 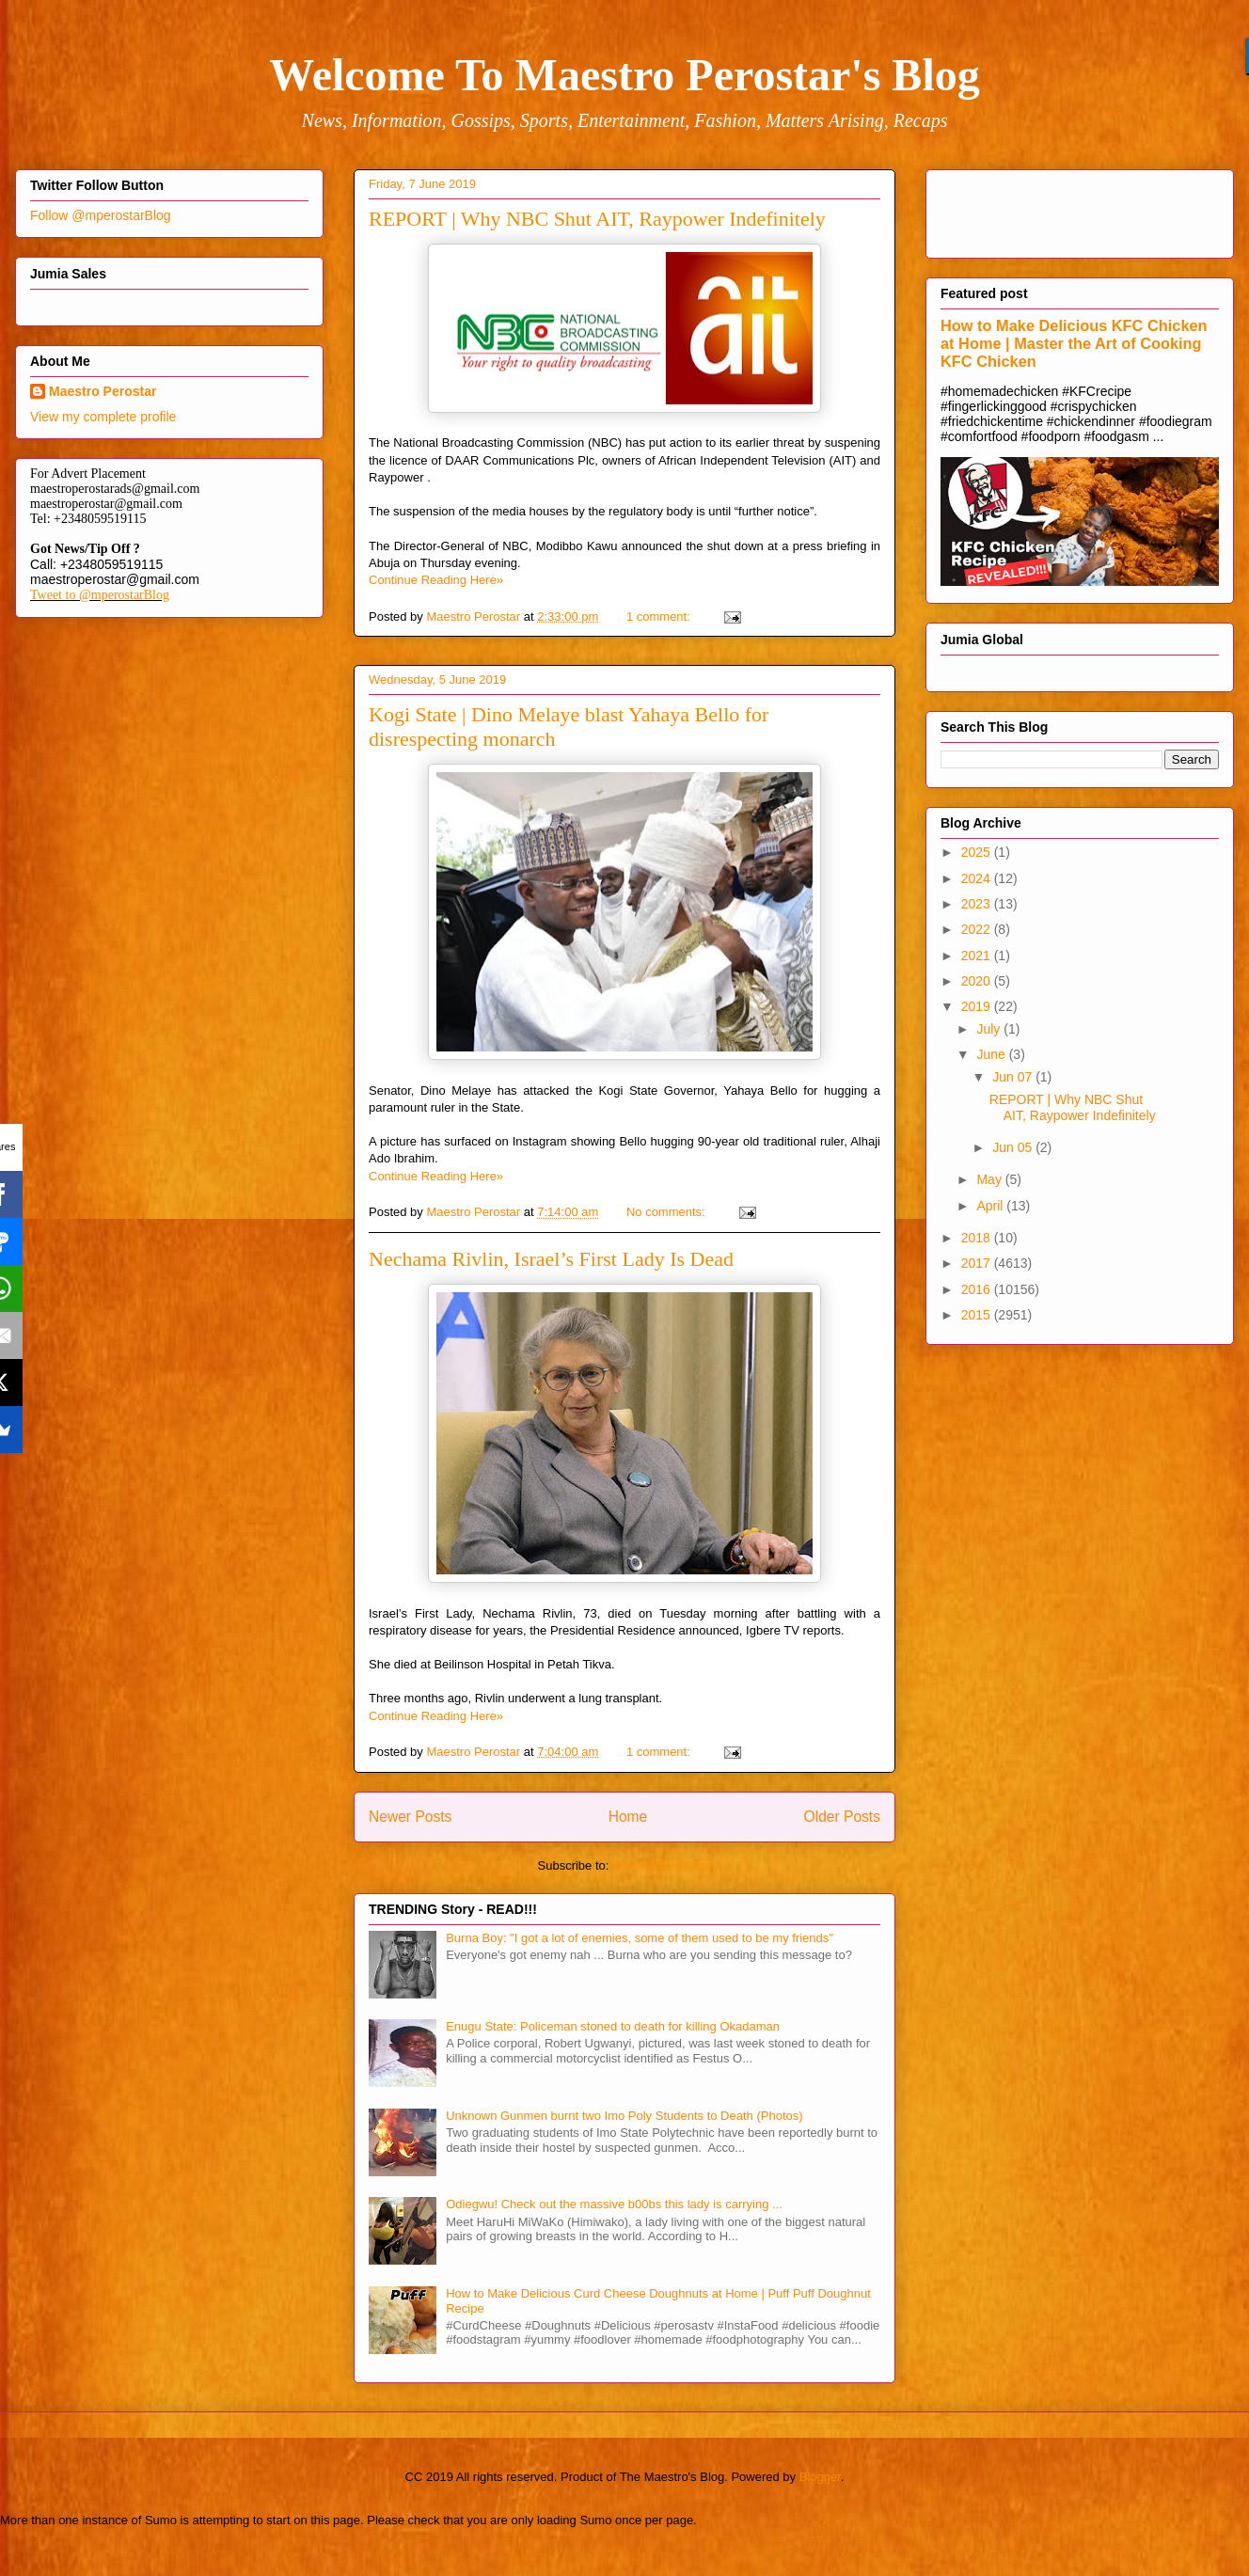 What do you see at coordinates (102, 391) in the screenshot?
I see `Maestro Perostar` at bounding box center [102, 391].